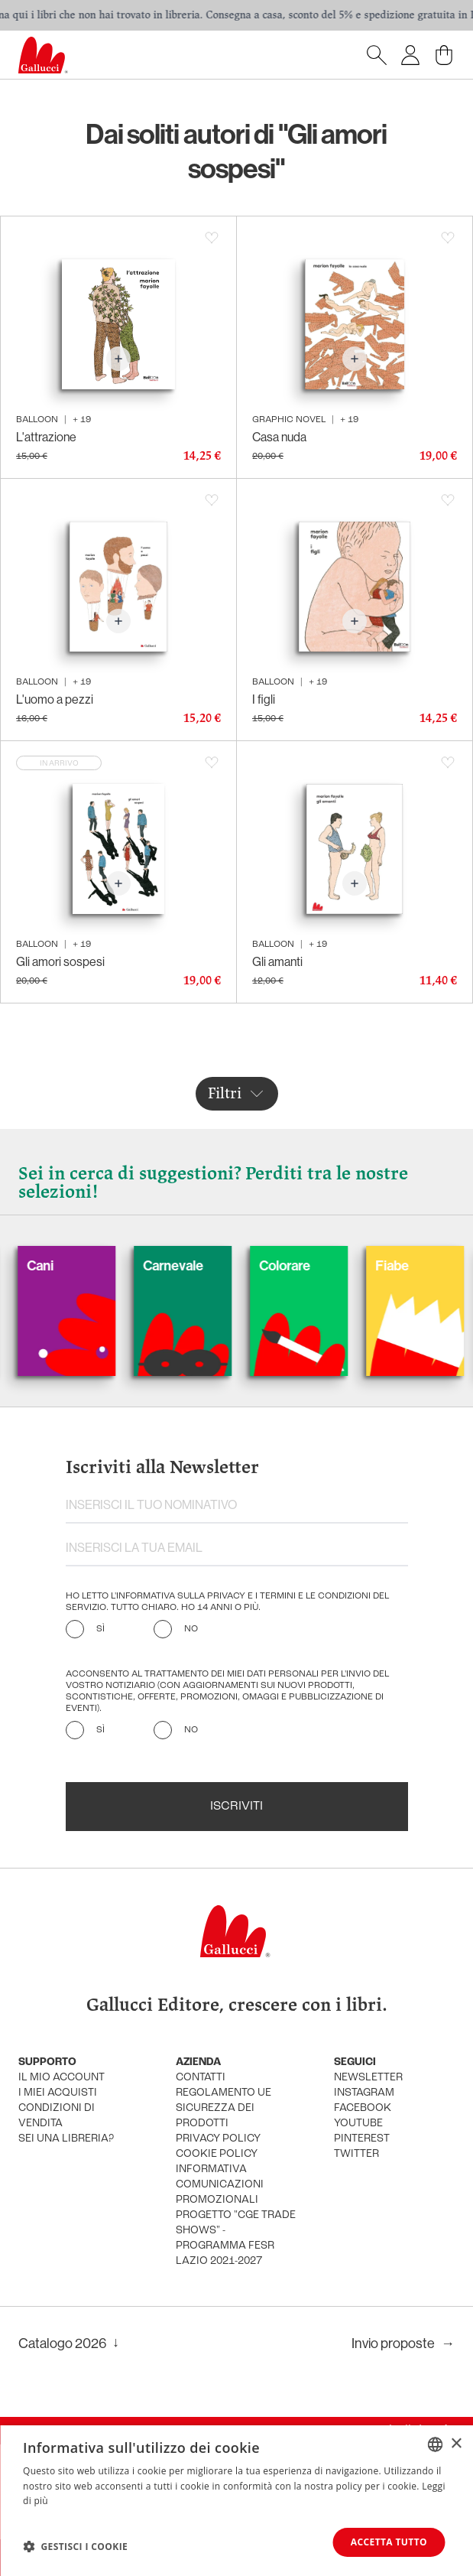  What do you see at coordinates (220, 2185) in the screenshot?
I see `informativa comunicazioni promozionali` at bounding box center [220, 2185].